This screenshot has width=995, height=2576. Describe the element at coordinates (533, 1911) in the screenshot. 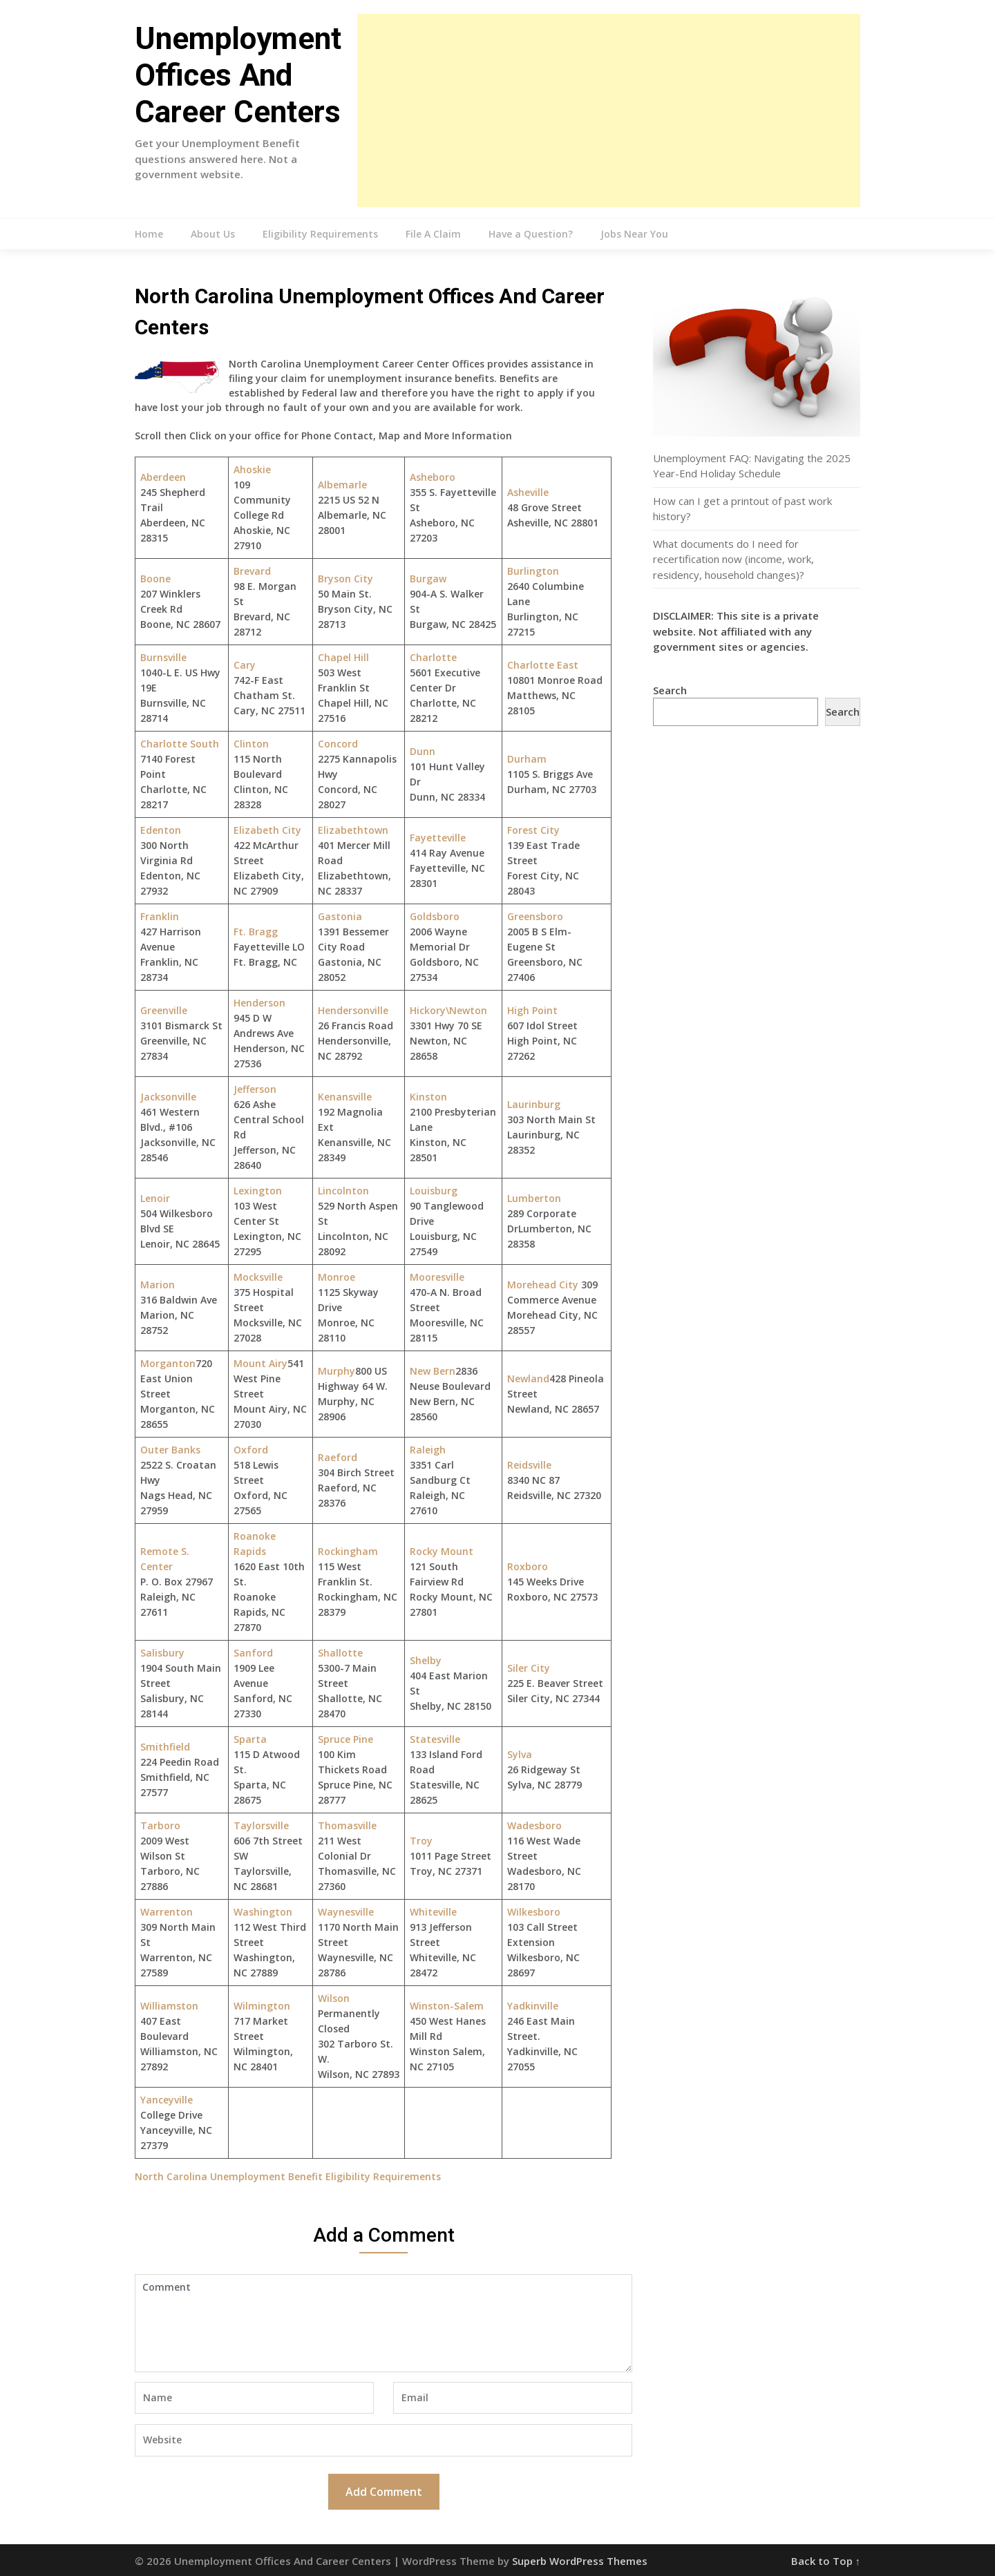

I see `Wilkesboro` at that location.